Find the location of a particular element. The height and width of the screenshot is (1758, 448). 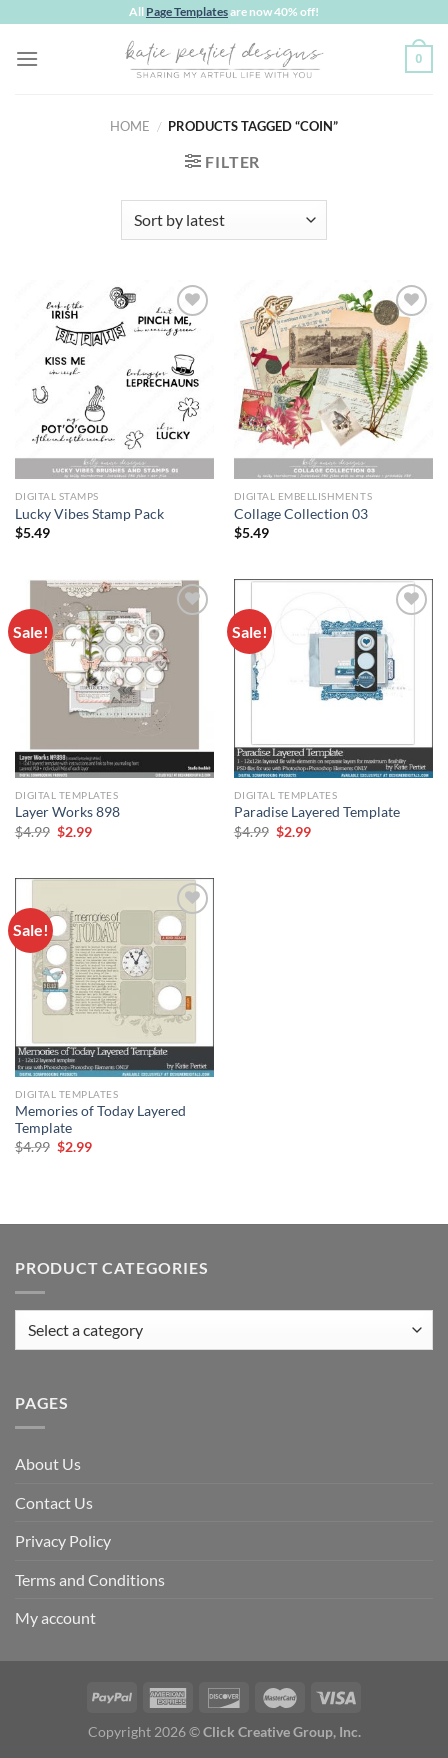

[Shop order] is located at coordinates (223, 220).